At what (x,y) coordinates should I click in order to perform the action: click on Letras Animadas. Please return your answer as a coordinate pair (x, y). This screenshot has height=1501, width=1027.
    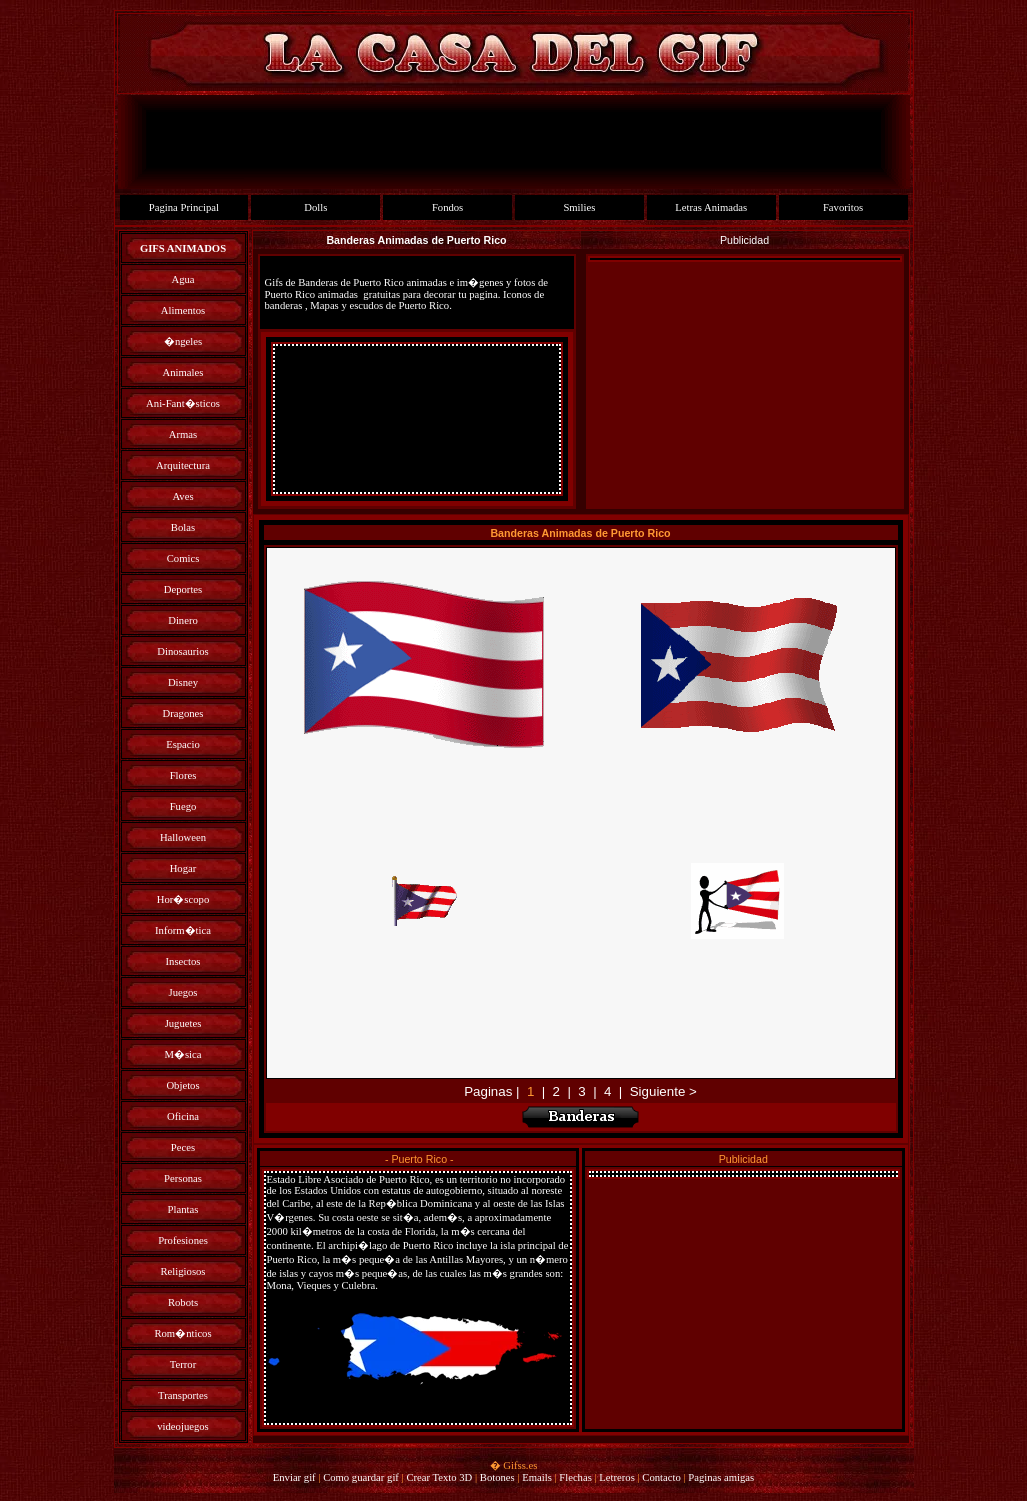
    Looking at the image, I should click on (711, 207).